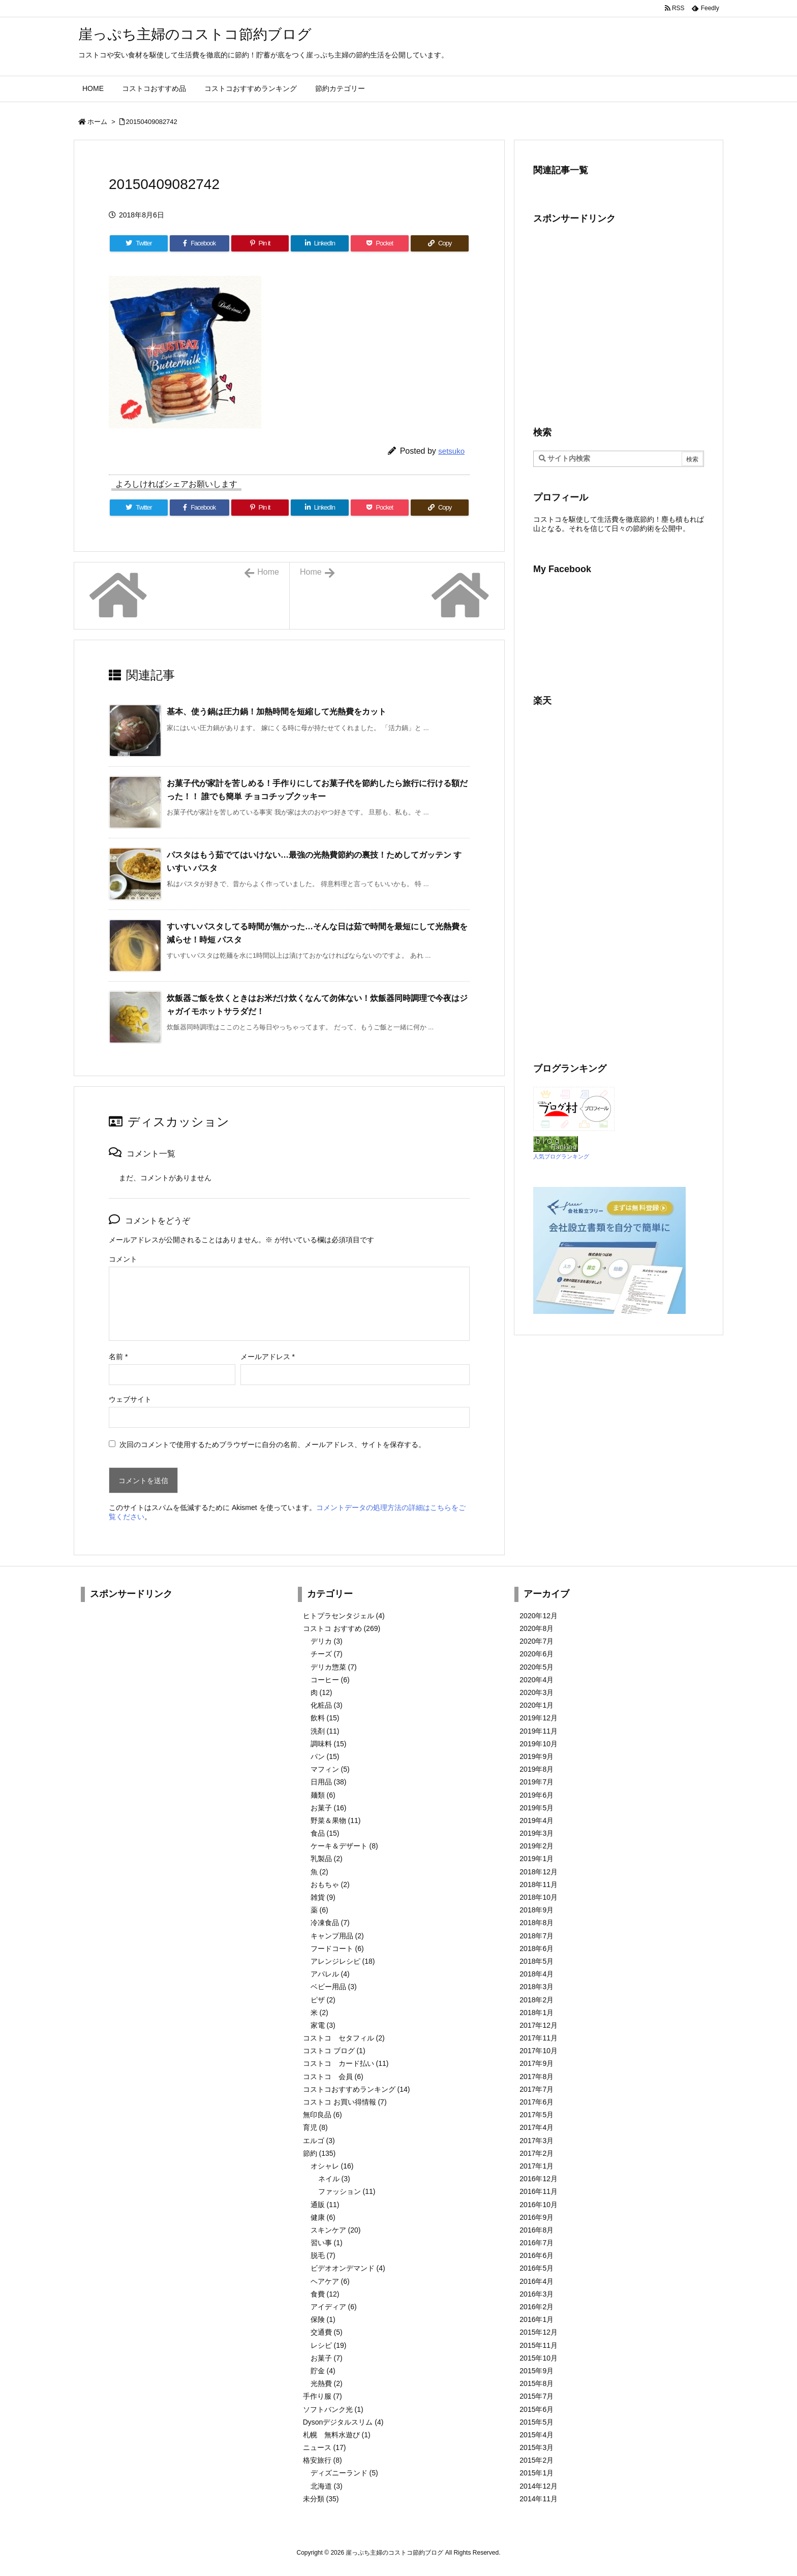 This screenshot has height=2576, width=797. I want to click on アイディア, so click(334, 2307).